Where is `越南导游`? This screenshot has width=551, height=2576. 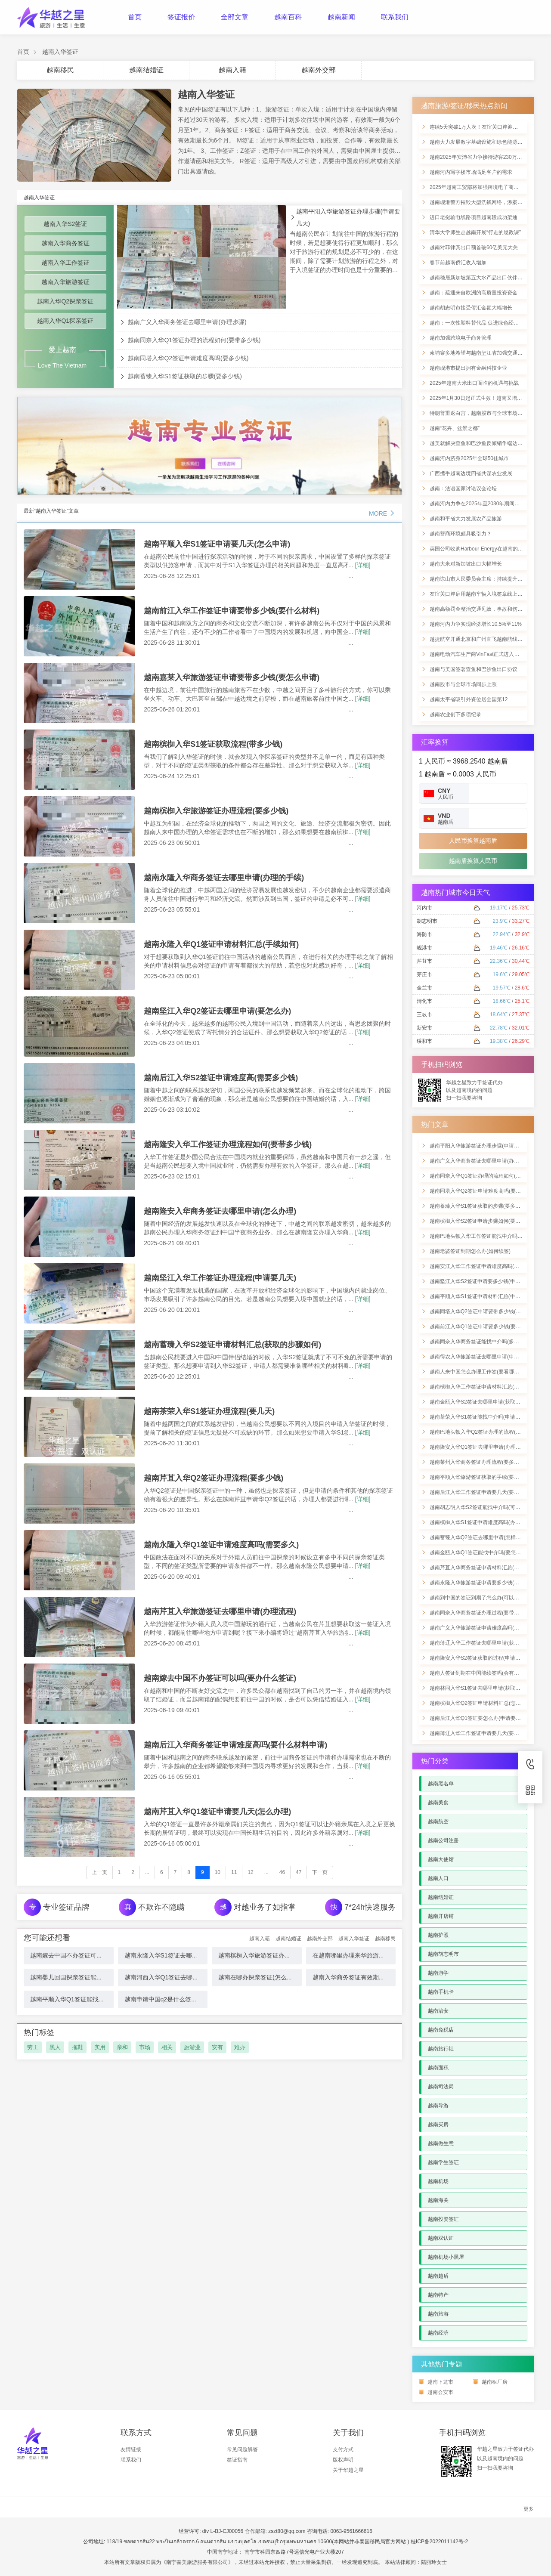 越南导游 is located at coordinates (438, 2106).